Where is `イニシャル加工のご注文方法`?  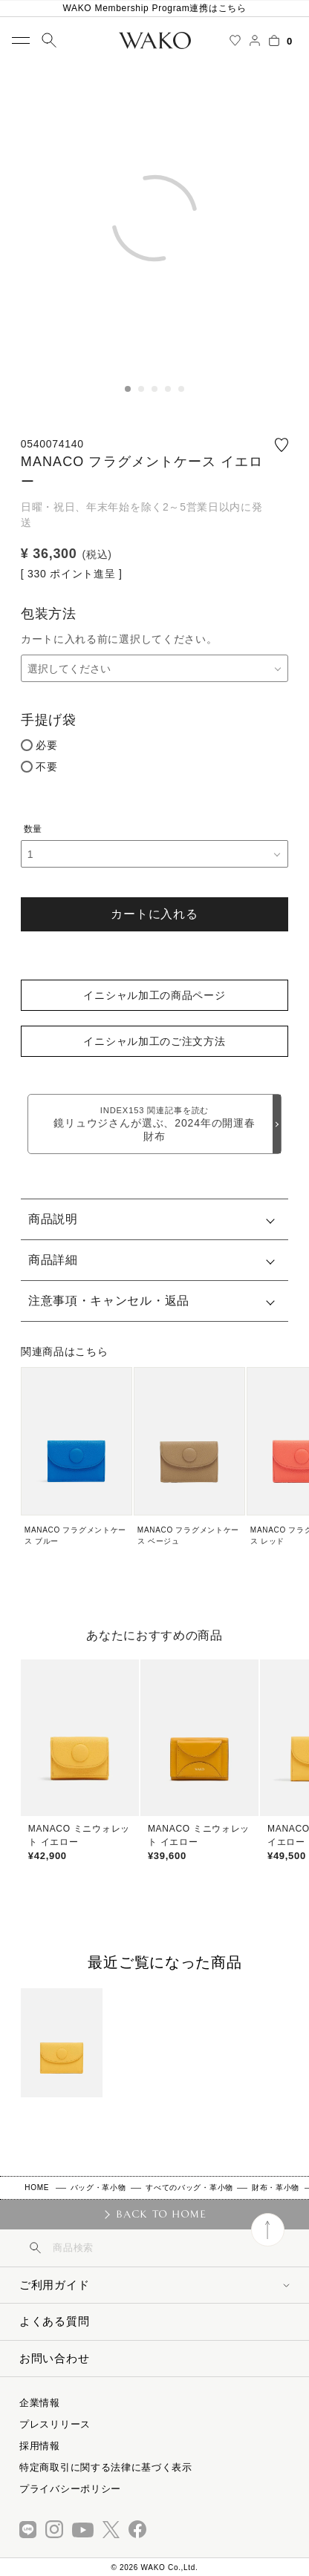
イニシャル加工のご注文方法 is located at coordinates (154, 1041).